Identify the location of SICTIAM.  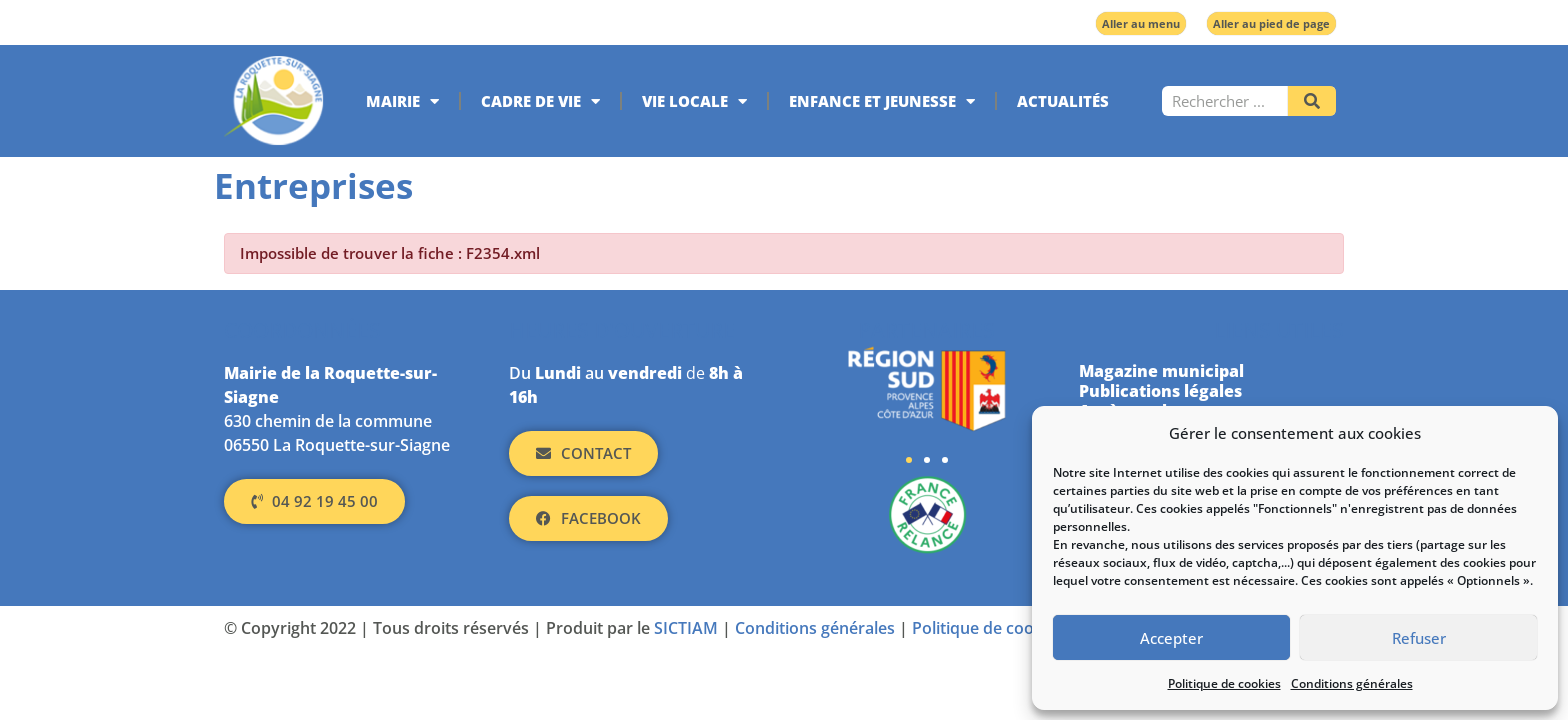
(686, 628).